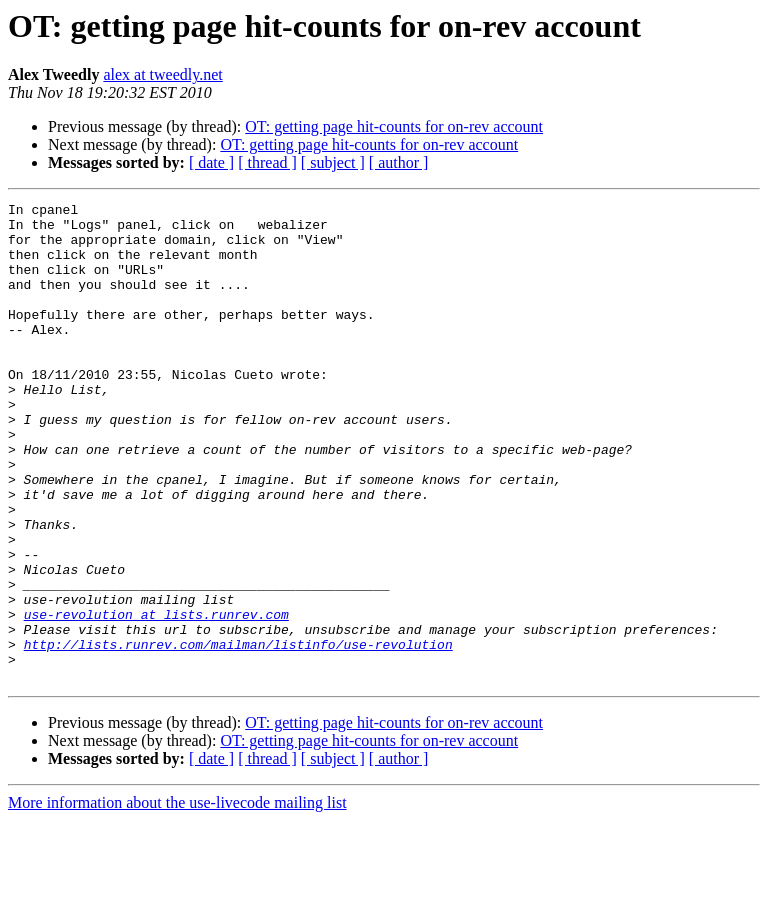  I want to click on [ thread ], so click(267, 162).